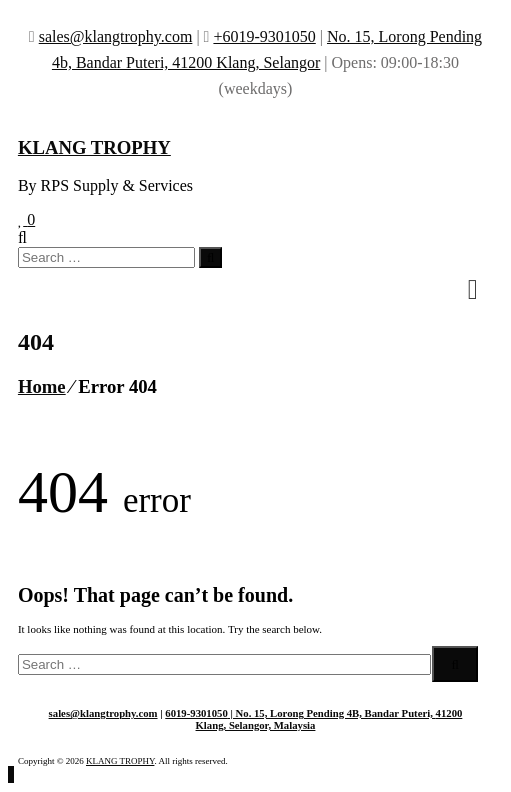  I want to click on 41200, so click(449, 713).